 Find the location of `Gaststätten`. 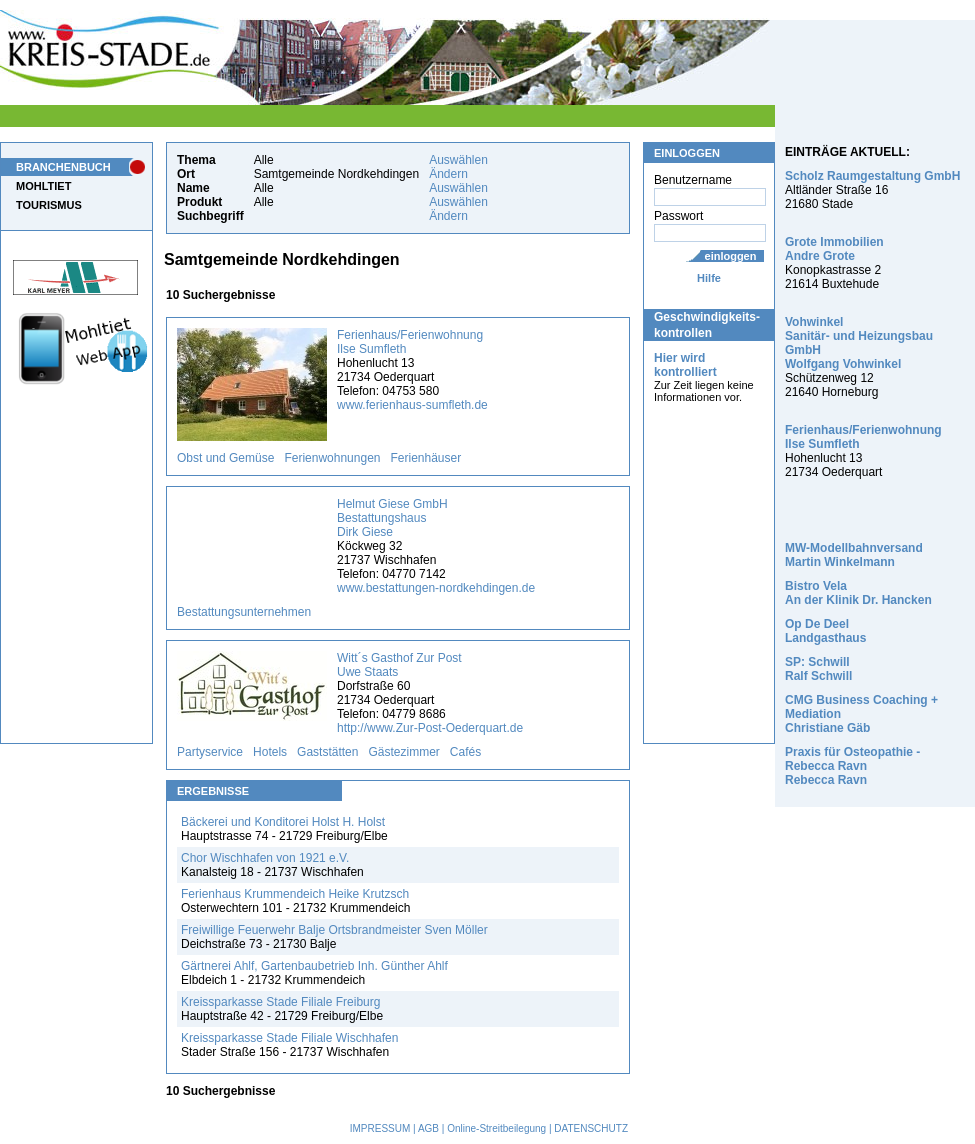

Gaststätten is located at coordinates (327, 752).